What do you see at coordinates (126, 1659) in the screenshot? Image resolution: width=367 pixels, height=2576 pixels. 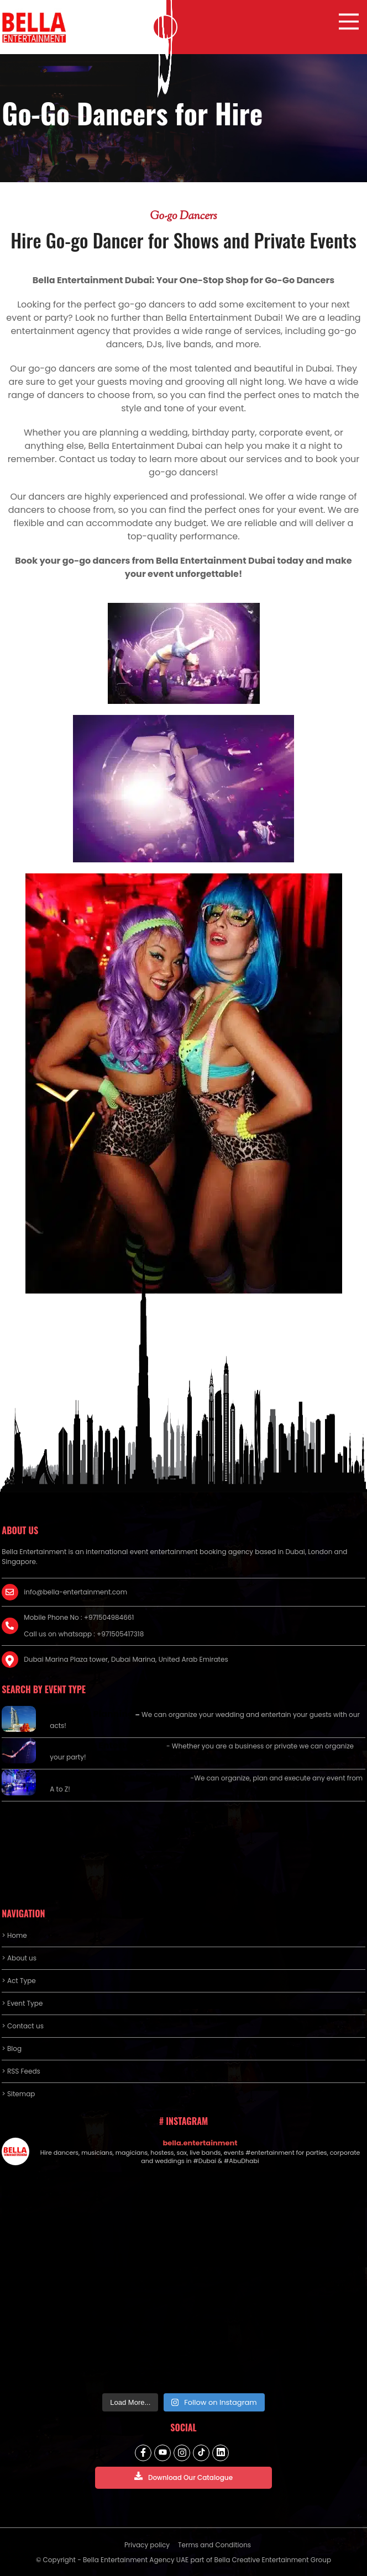 I see `Dubai Marina Plaza tower, Dubai Marina, United Arab Emirates` at bounding box center [126, 1659].